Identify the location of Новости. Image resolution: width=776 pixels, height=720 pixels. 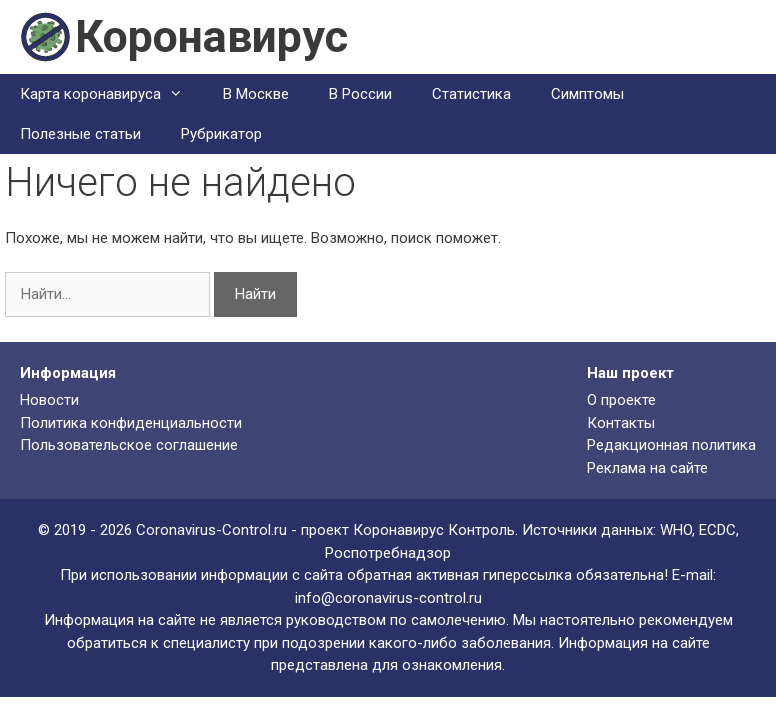
(49, 400).